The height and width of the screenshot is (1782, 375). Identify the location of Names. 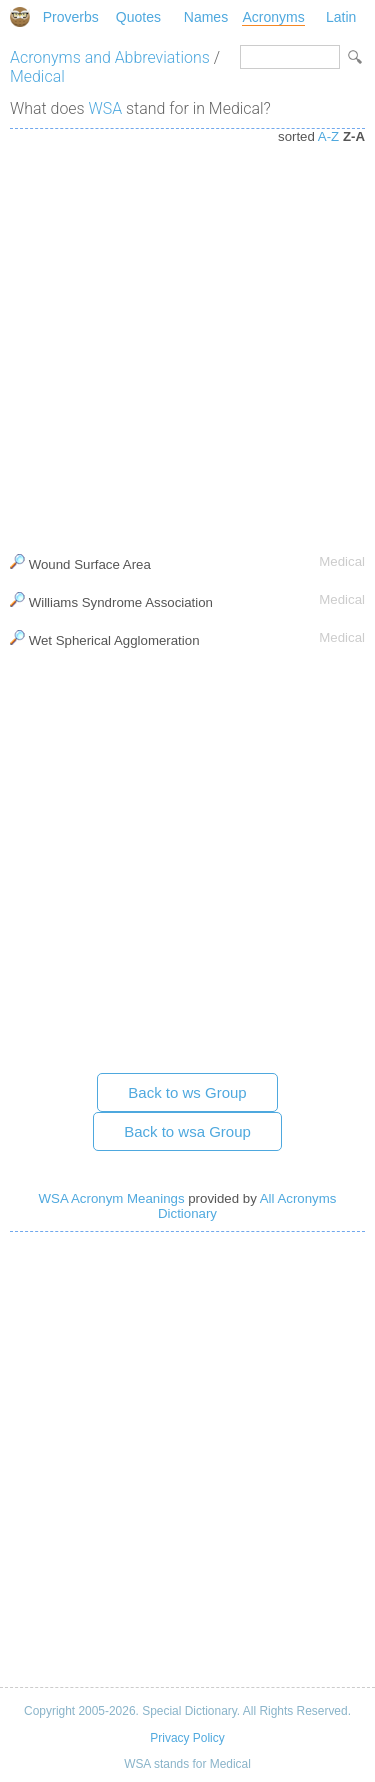
(206, 17).